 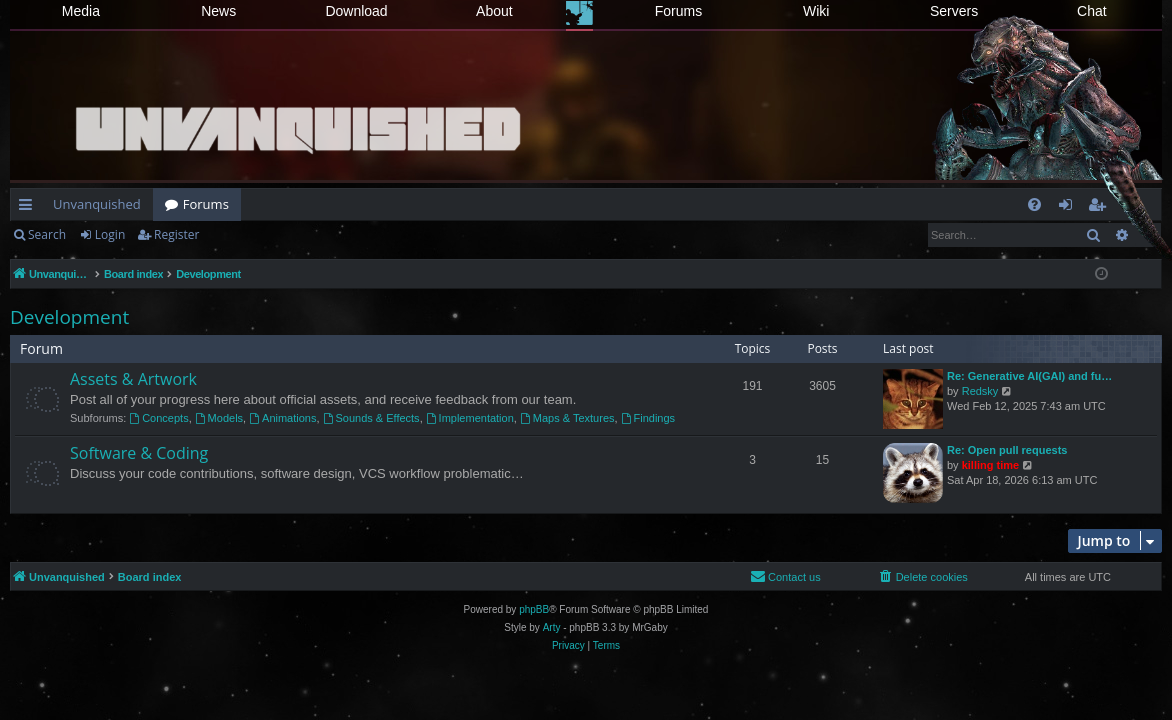 I want to click on Login [menuitem], so click(x=1069, y=208).